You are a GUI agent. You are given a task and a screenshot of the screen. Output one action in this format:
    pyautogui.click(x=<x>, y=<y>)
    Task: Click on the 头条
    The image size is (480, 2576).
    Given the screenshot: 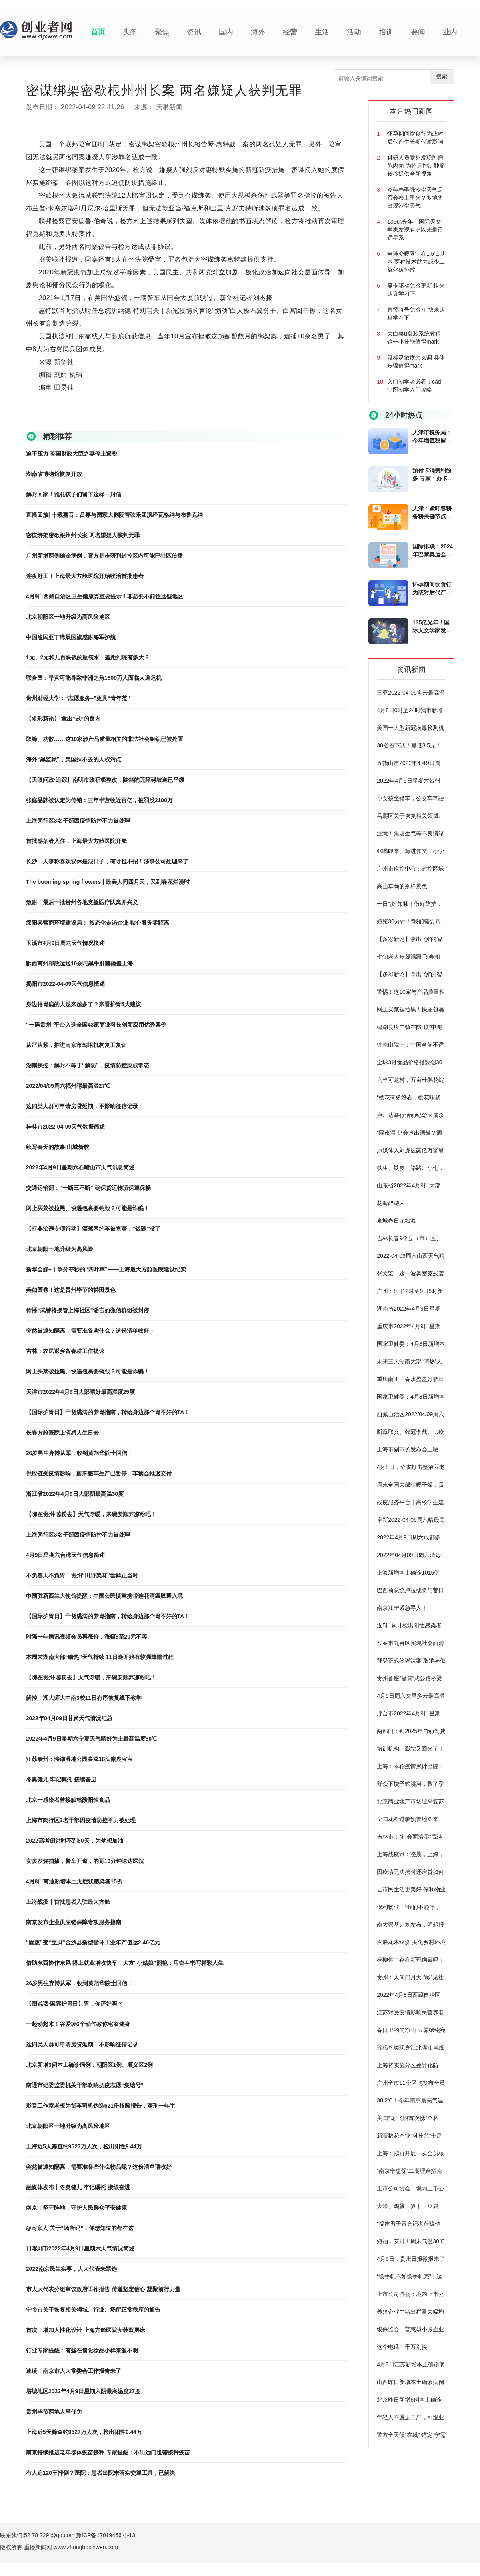 What is the action you would take?
    pyautogui.click(x=130, y=32)
    